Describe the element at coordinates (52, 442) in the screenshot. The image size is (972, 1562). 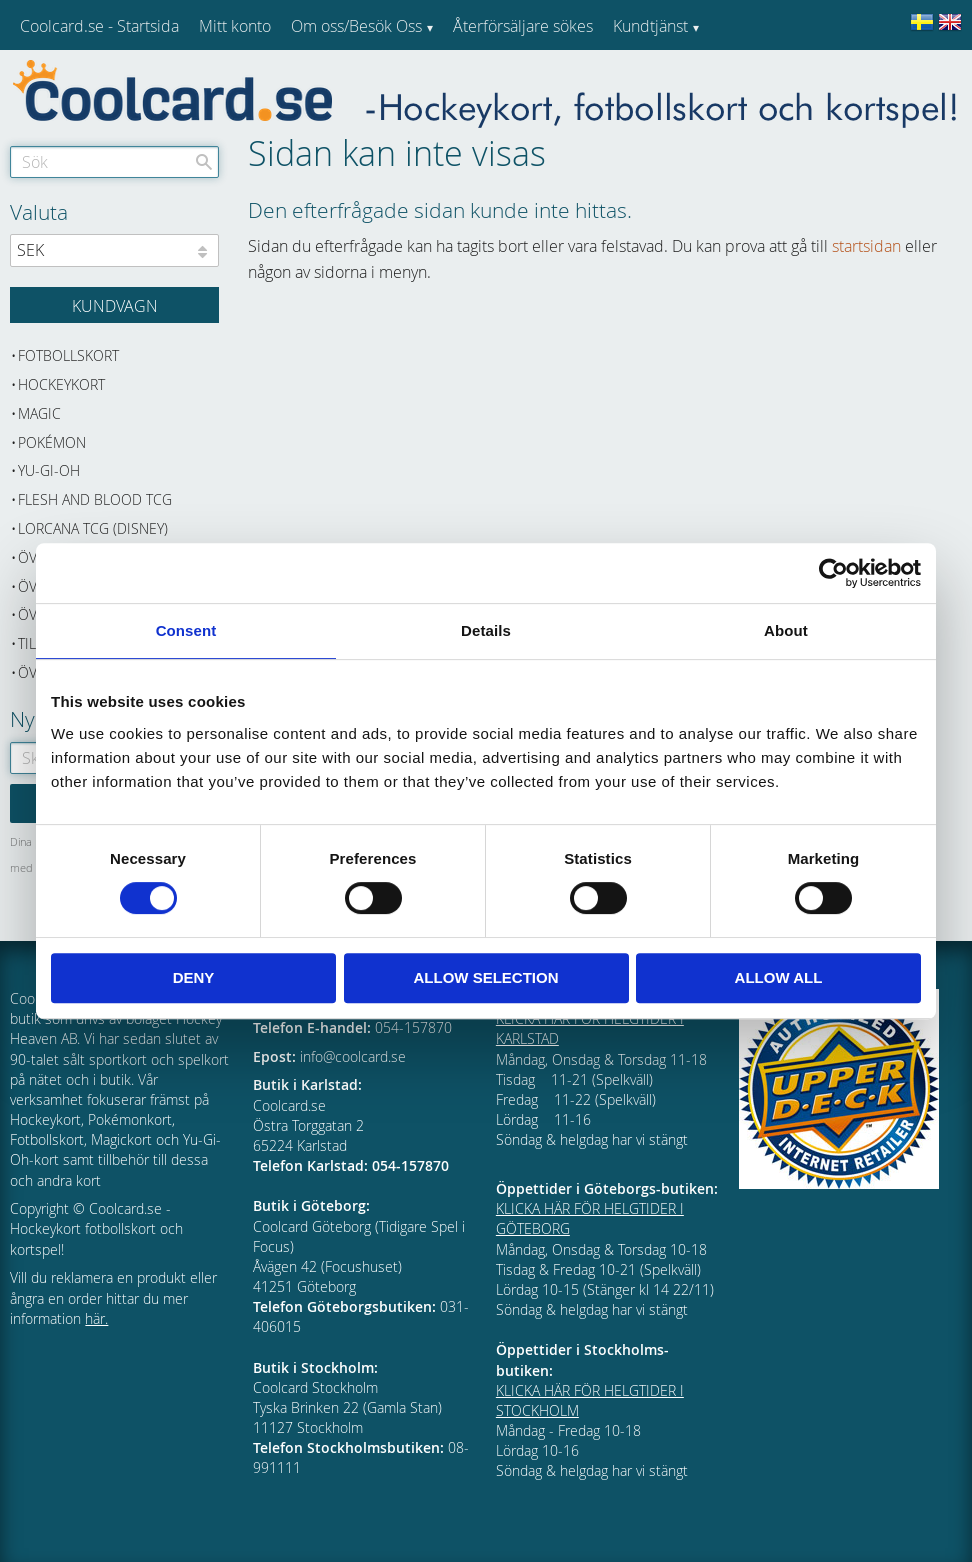
I see `Pokémon [menuitem]` at that location.